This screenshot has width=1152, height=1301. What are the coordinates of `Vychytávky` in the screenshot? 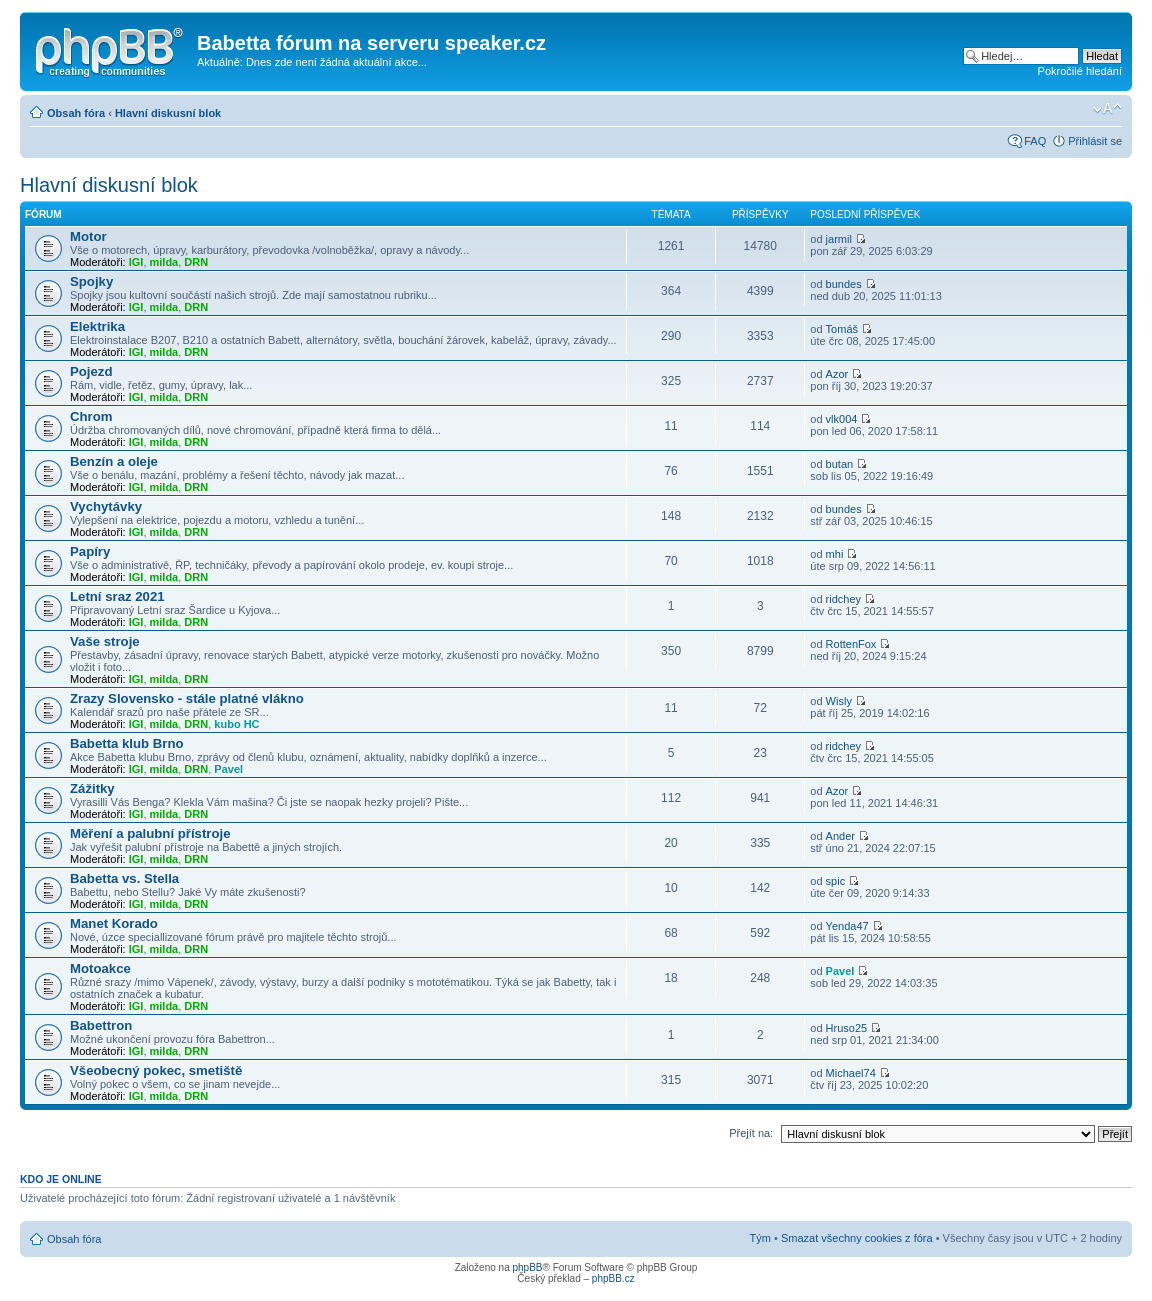 It's located at (106, 506).